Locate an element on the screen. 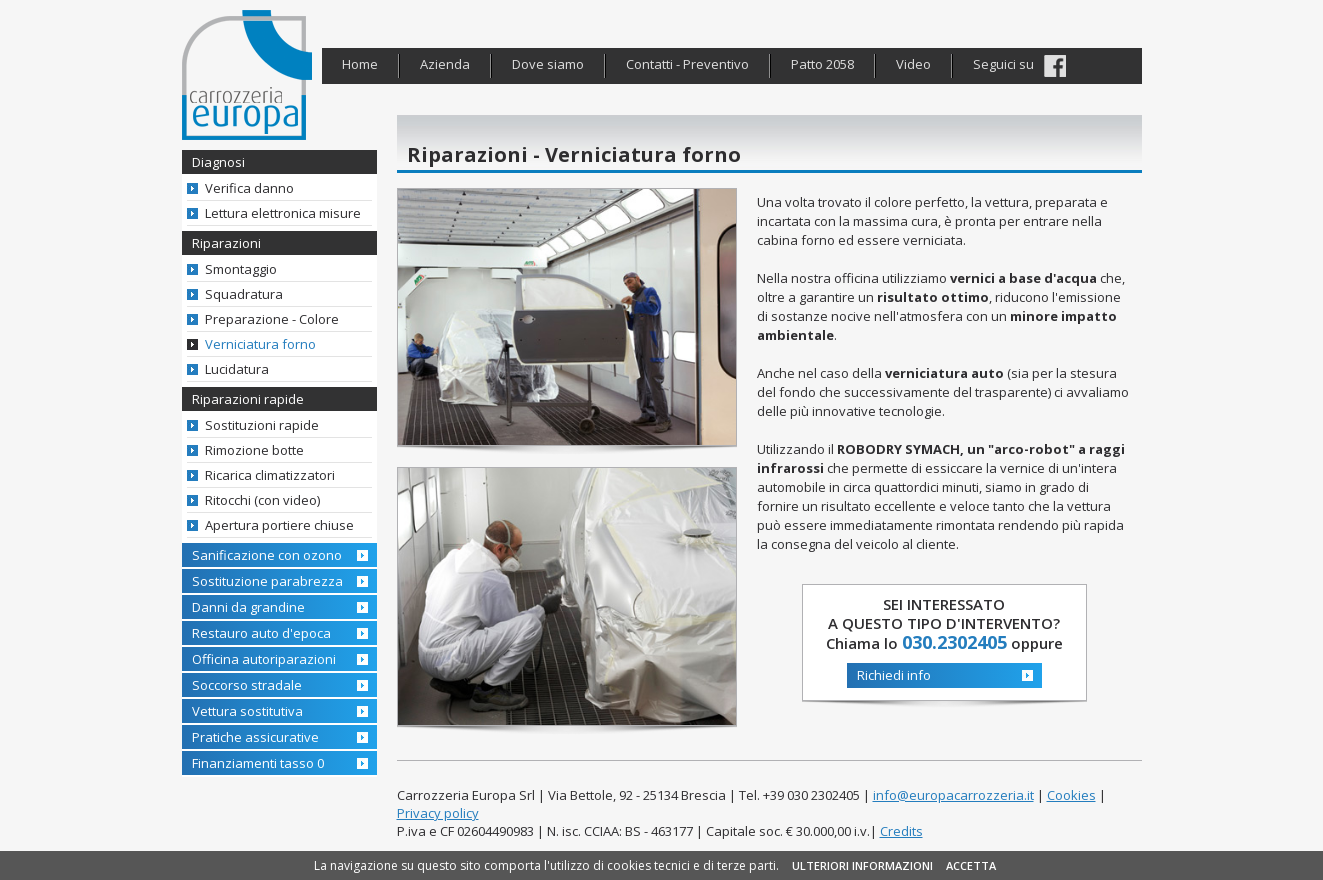 Image resolution: width=1323 pixels, height=880 pixels. Credits is located at coordinates (901, 831).